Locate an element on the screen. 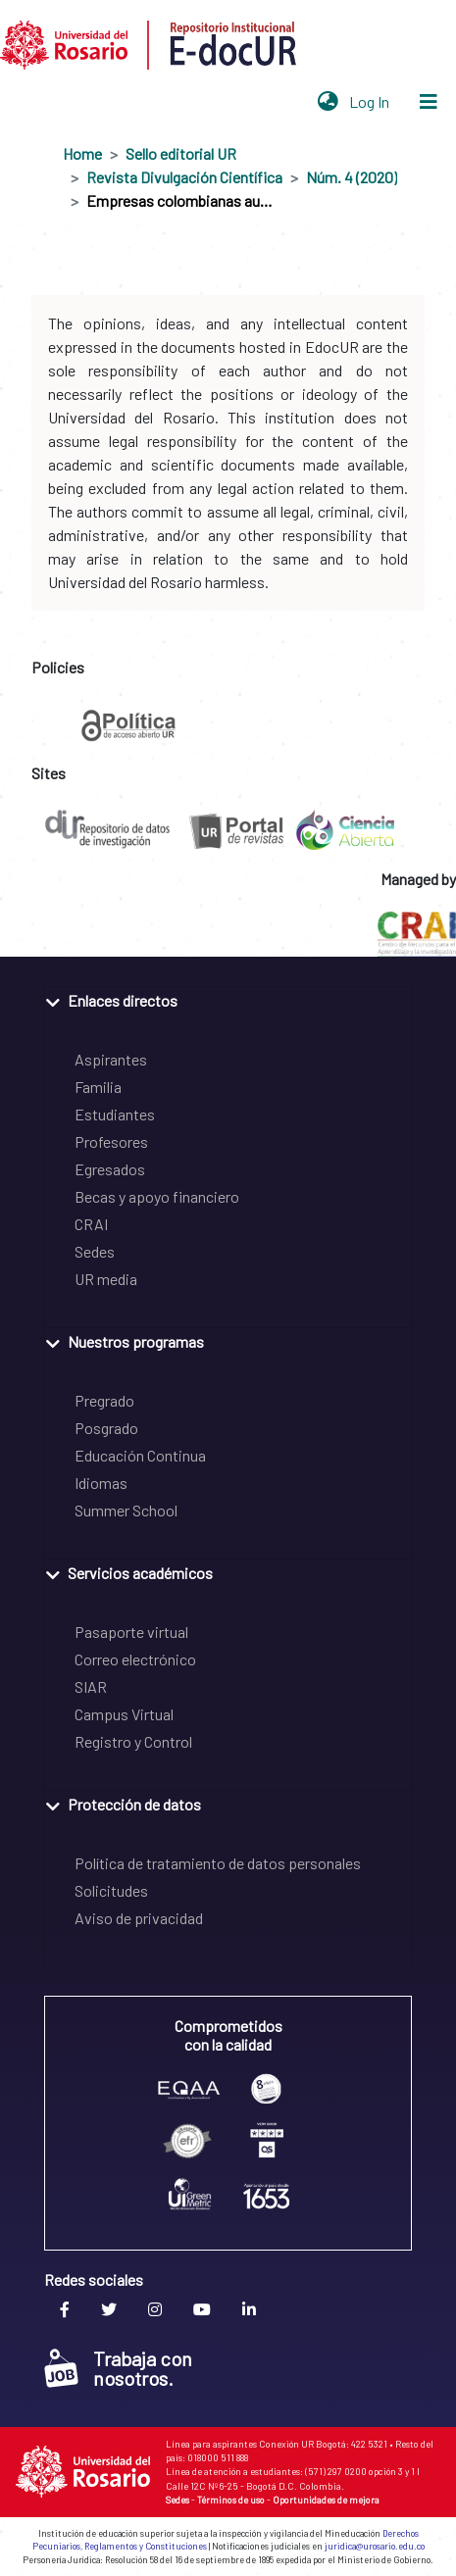 Image resolution: width=456 pixels, height=2576 pixels. Correo electrónico is located at coordinates (135, 1659).